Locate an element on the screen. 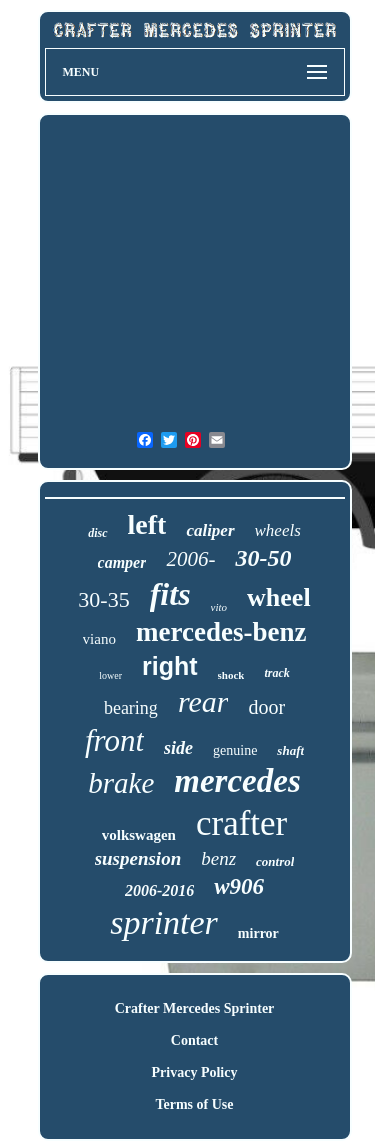 Image resolution: width=375 pixels, height=1141 pixels. caliper is located at coordinates (210, 530).